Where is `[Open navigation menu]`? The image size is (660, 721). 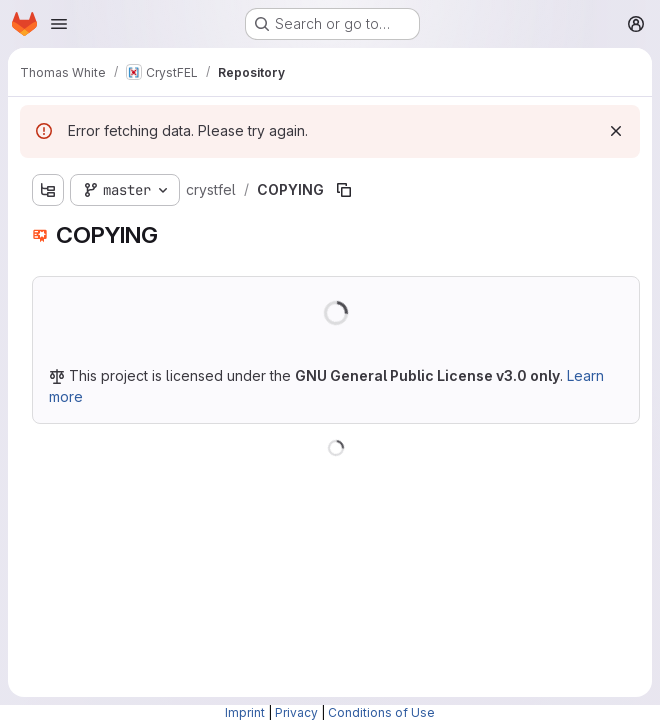 [Open navigation menu] is located at coordinates (59, 24).